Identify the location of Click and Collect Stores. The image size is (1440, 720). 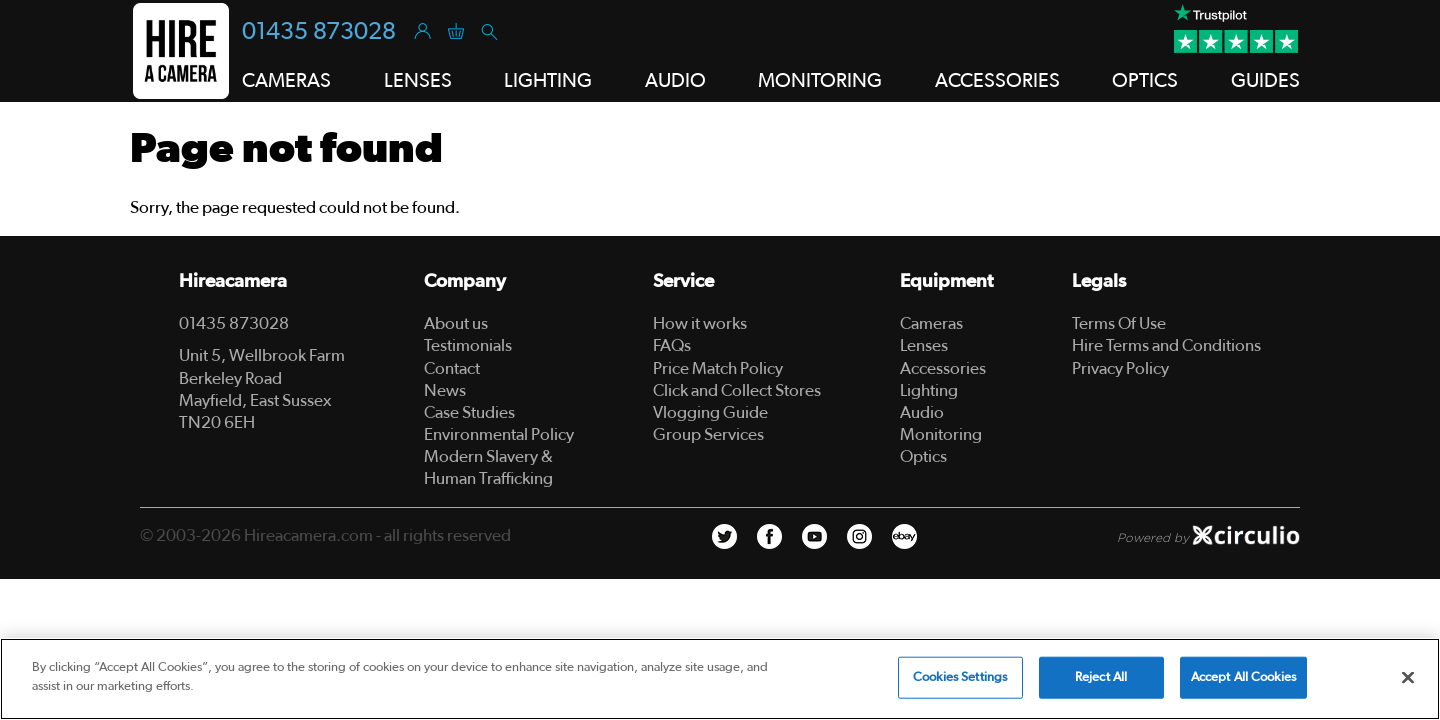
(737, 390).